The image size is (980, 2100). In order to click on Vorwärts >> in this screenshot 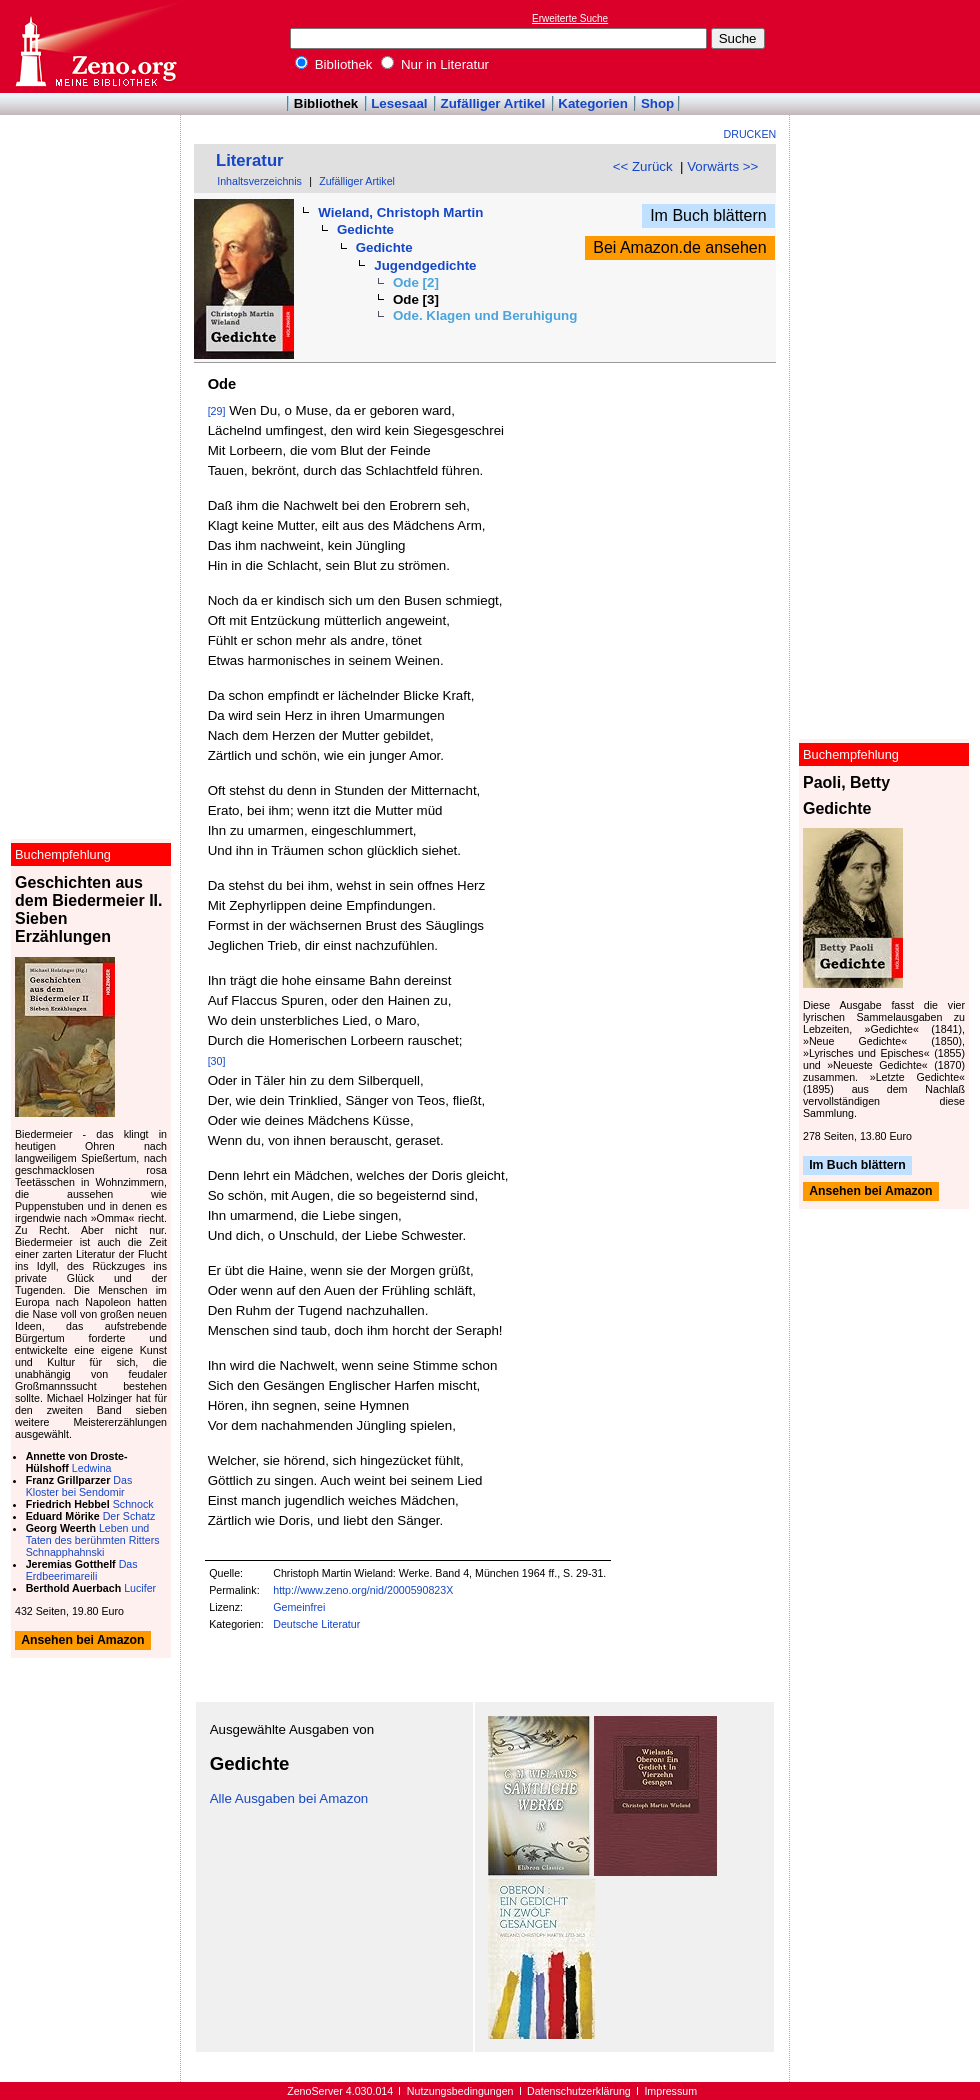, I will do `click(722, 166)`.